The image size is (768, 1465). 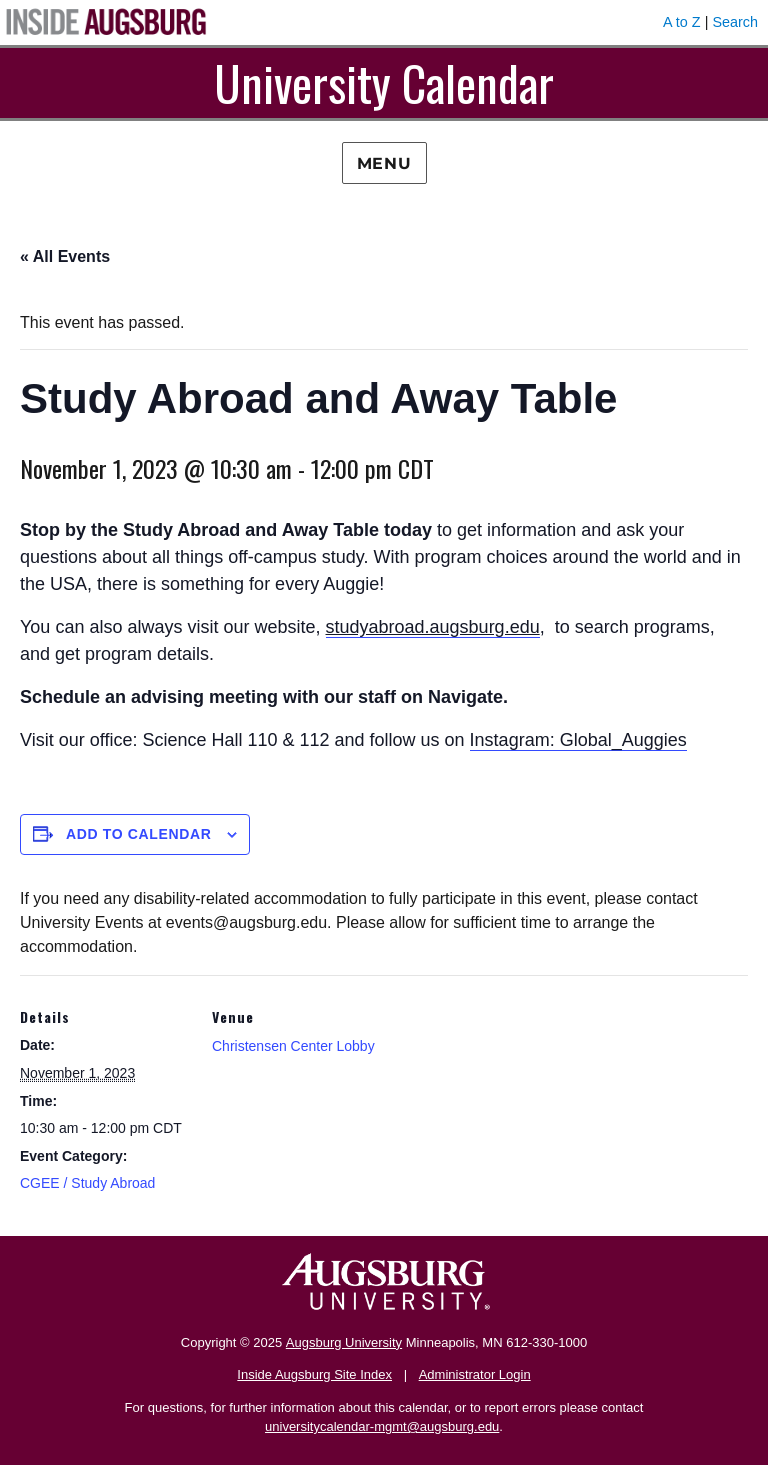 I want to click on University Calendar, so click(x=384, y=82).